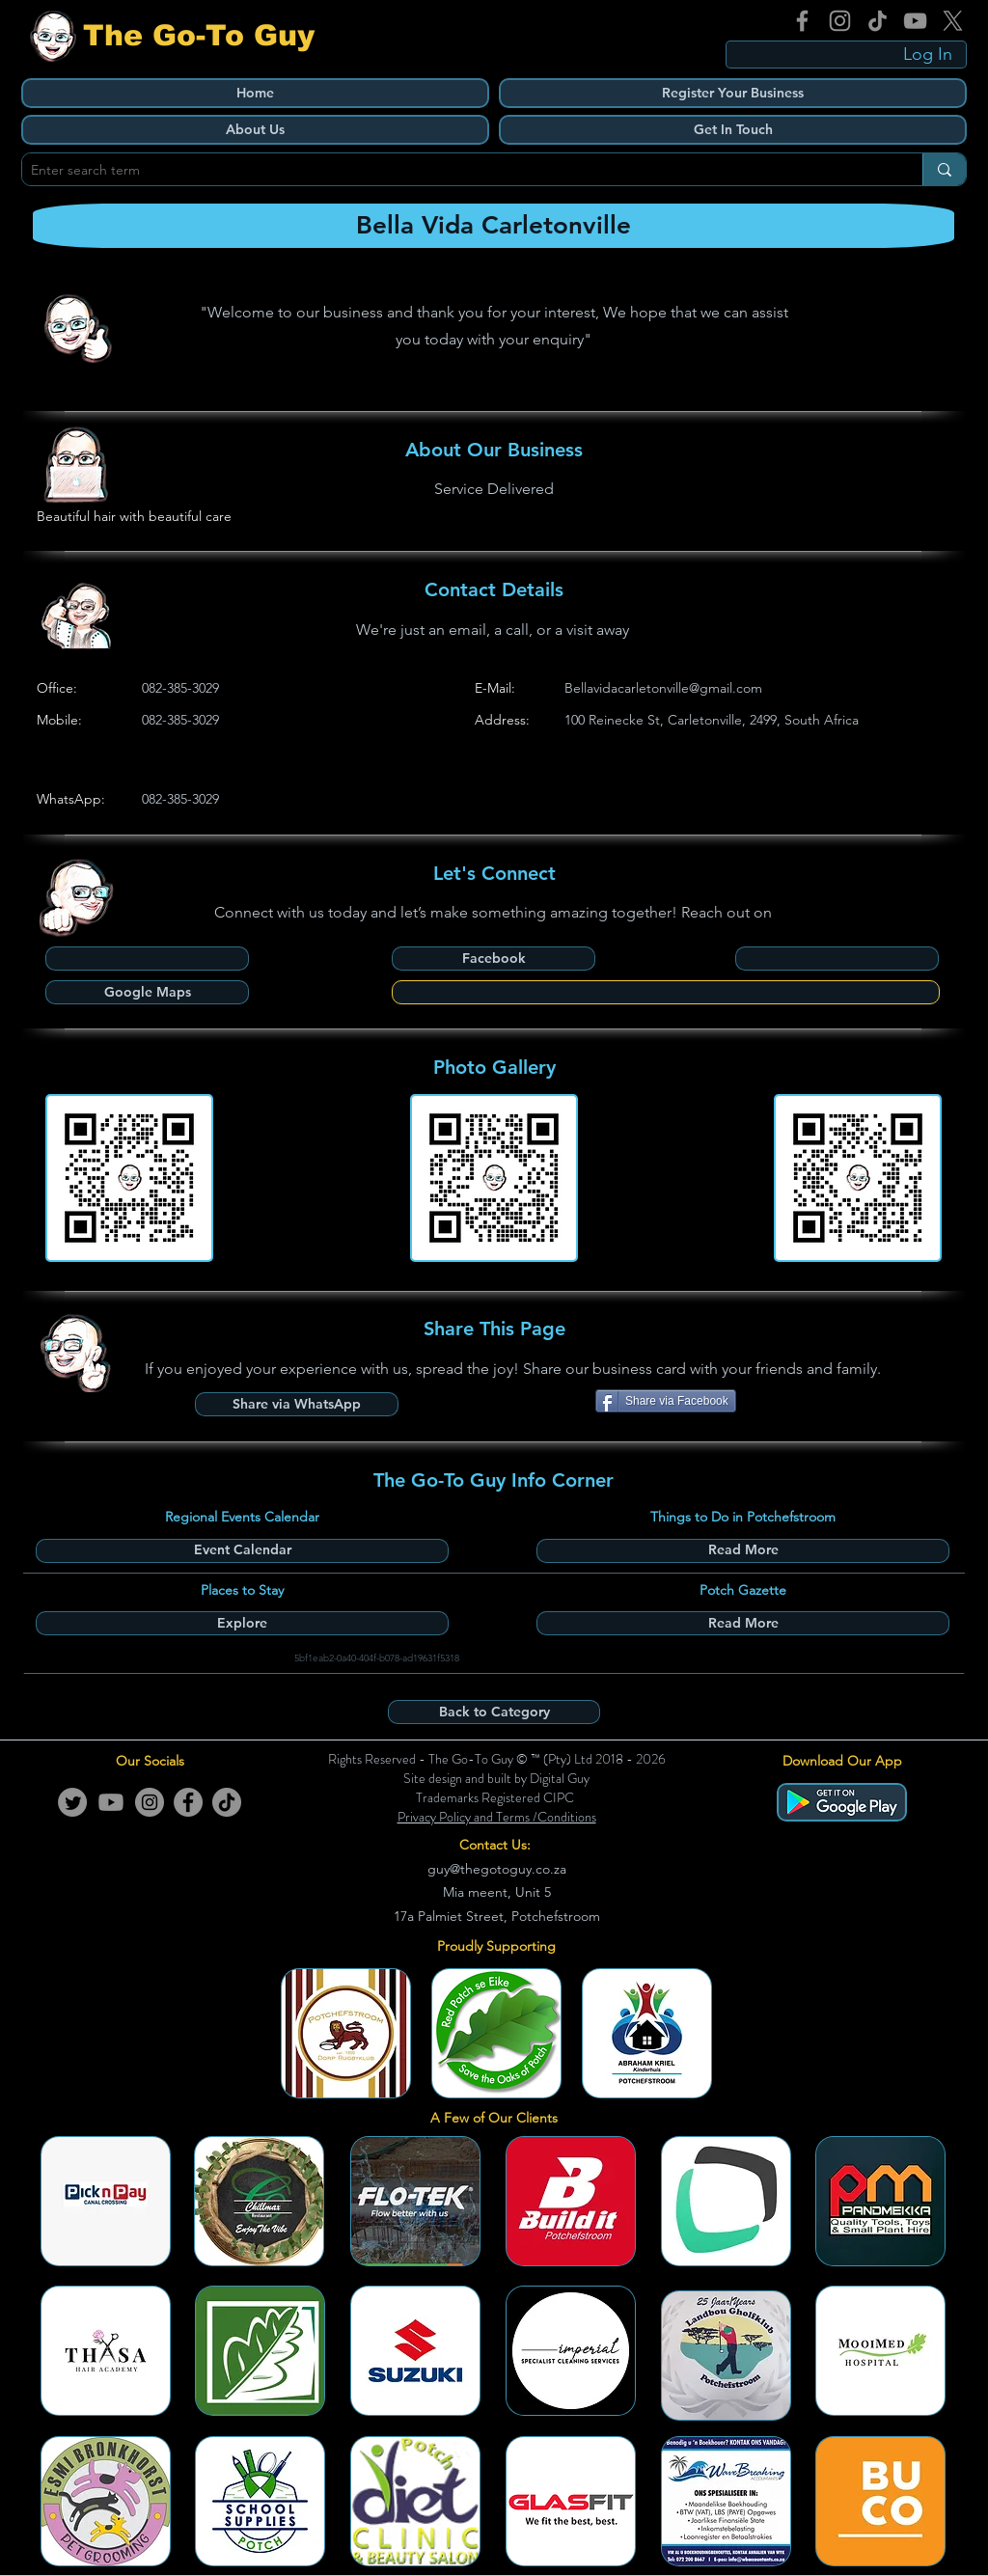 The image size is (988, 2576). What do you see at coordinates (255, 130) in the screenshot?
I see `[About Us]` at bounding box center [255, 130].